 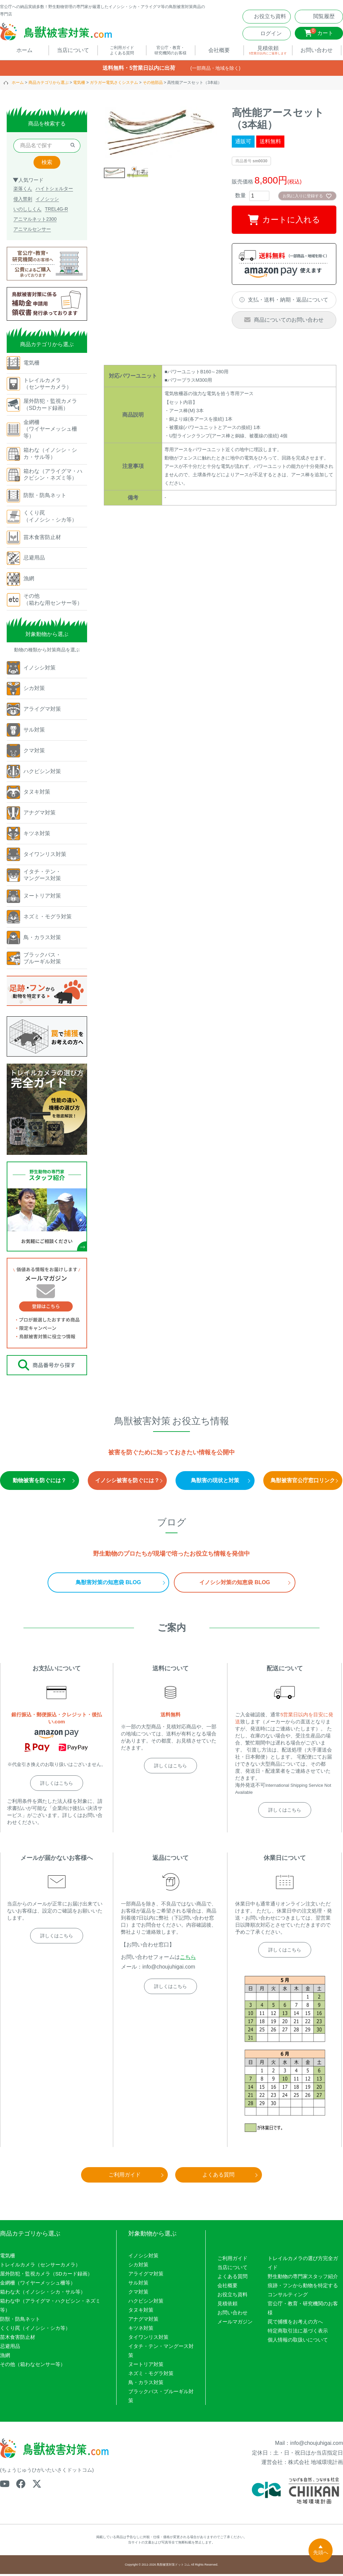 I want to click on 野生動物の専門家スタッフ紹介, so click(x=303, y=2278).